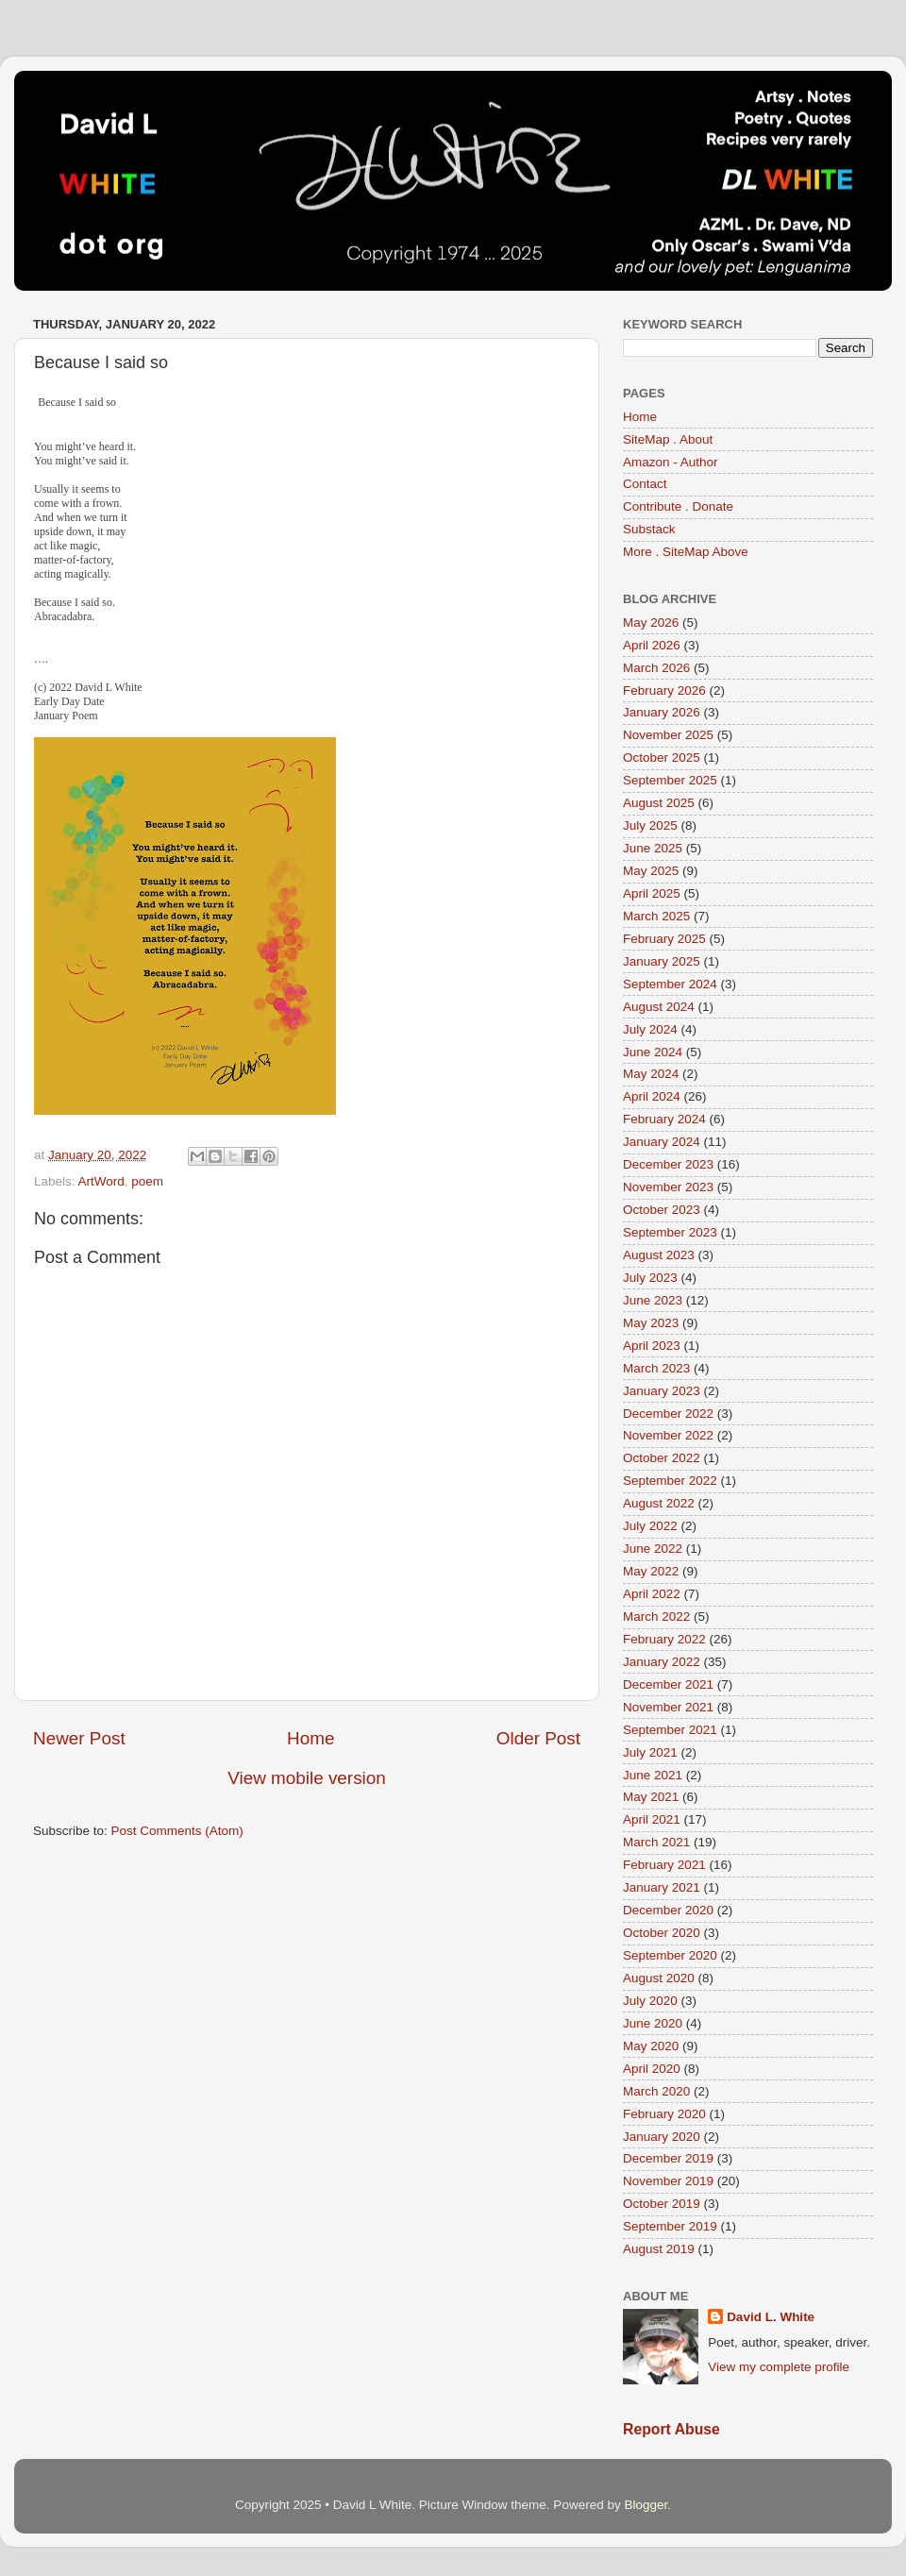 Image resolution: width=906 pixels, height=2576 pixels. Describe the element at coordinates (659, 803) in the screenshot. I see `August 2025` at that location.